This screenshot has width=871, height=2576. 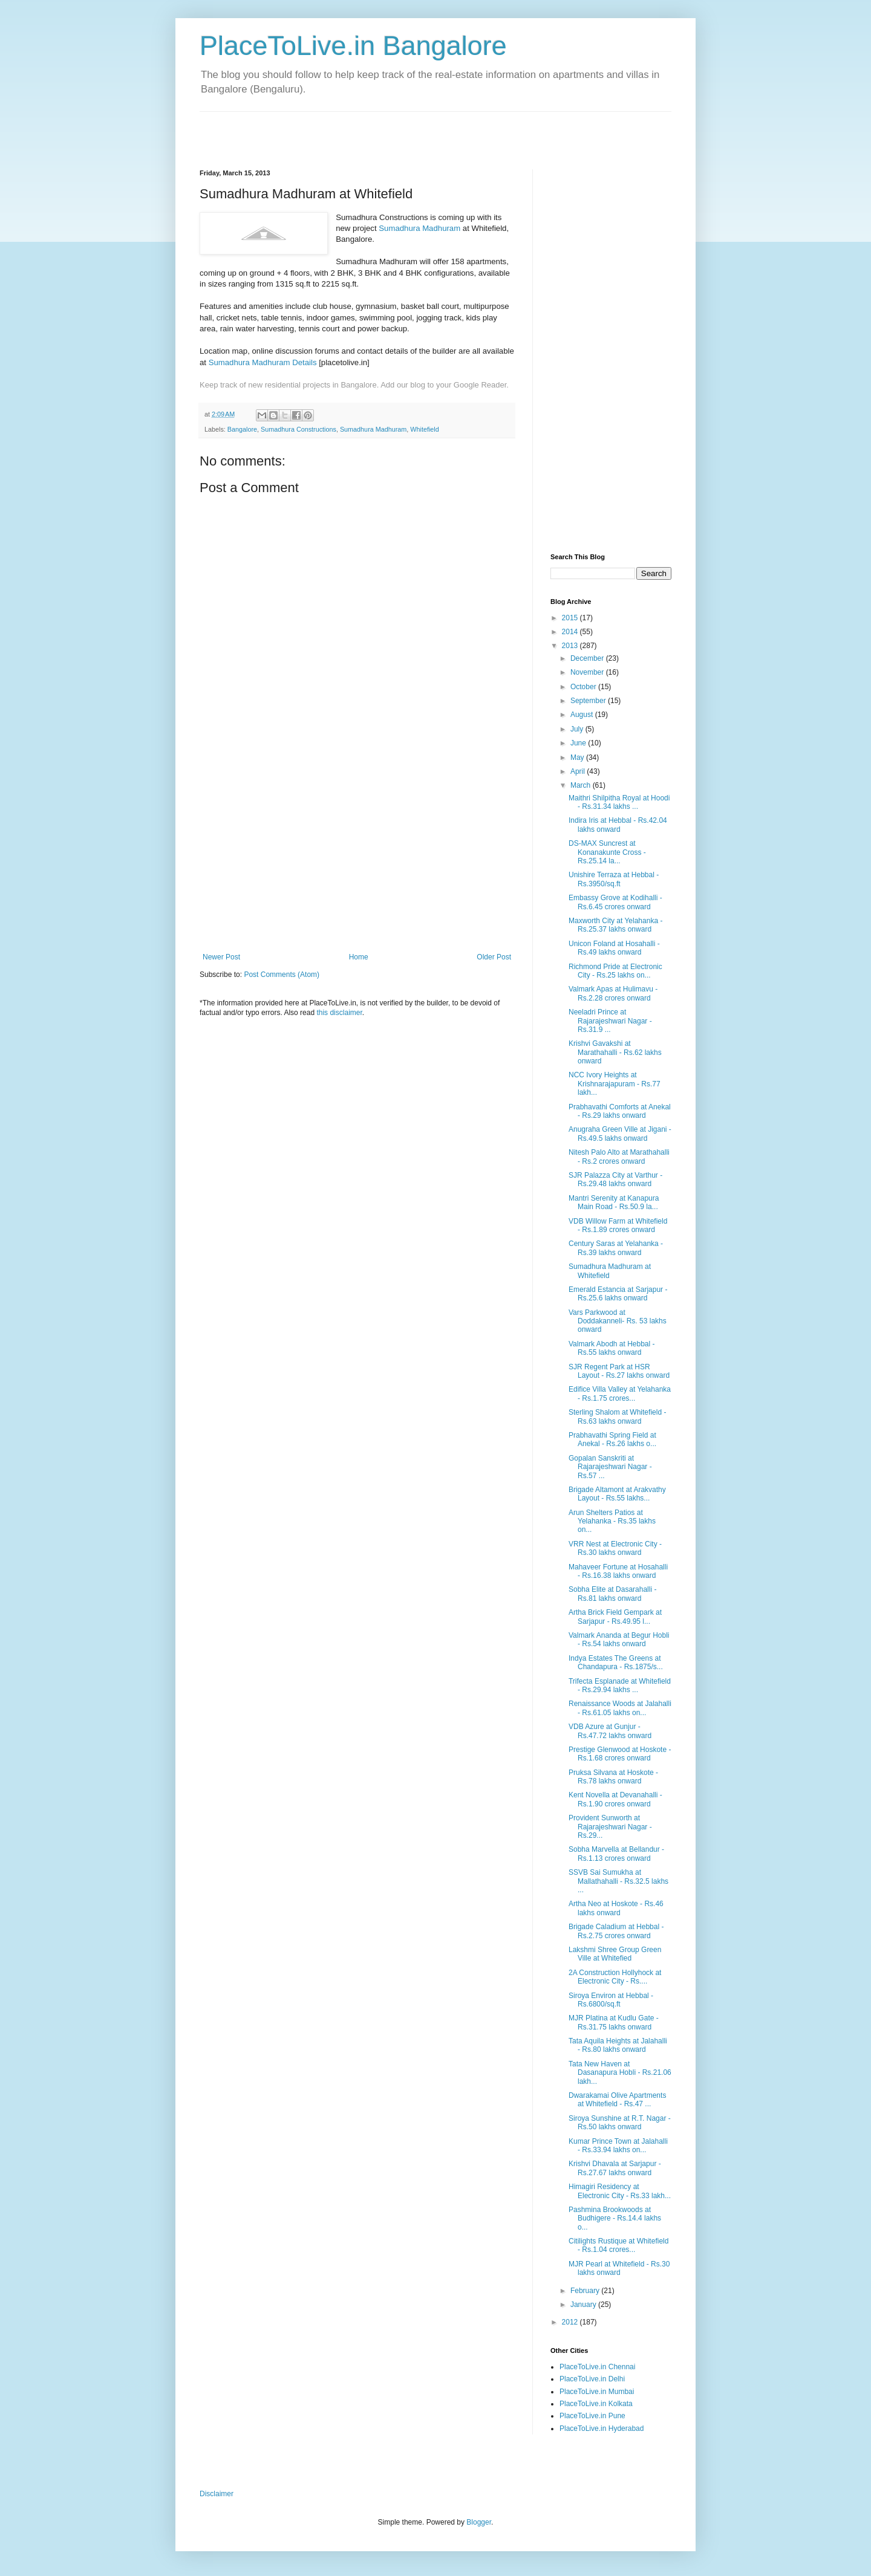 I want to click on DS-MAX Suncrest at Konanakunte Cross - Rs.25.14 la..., so click(x=607, y=852).